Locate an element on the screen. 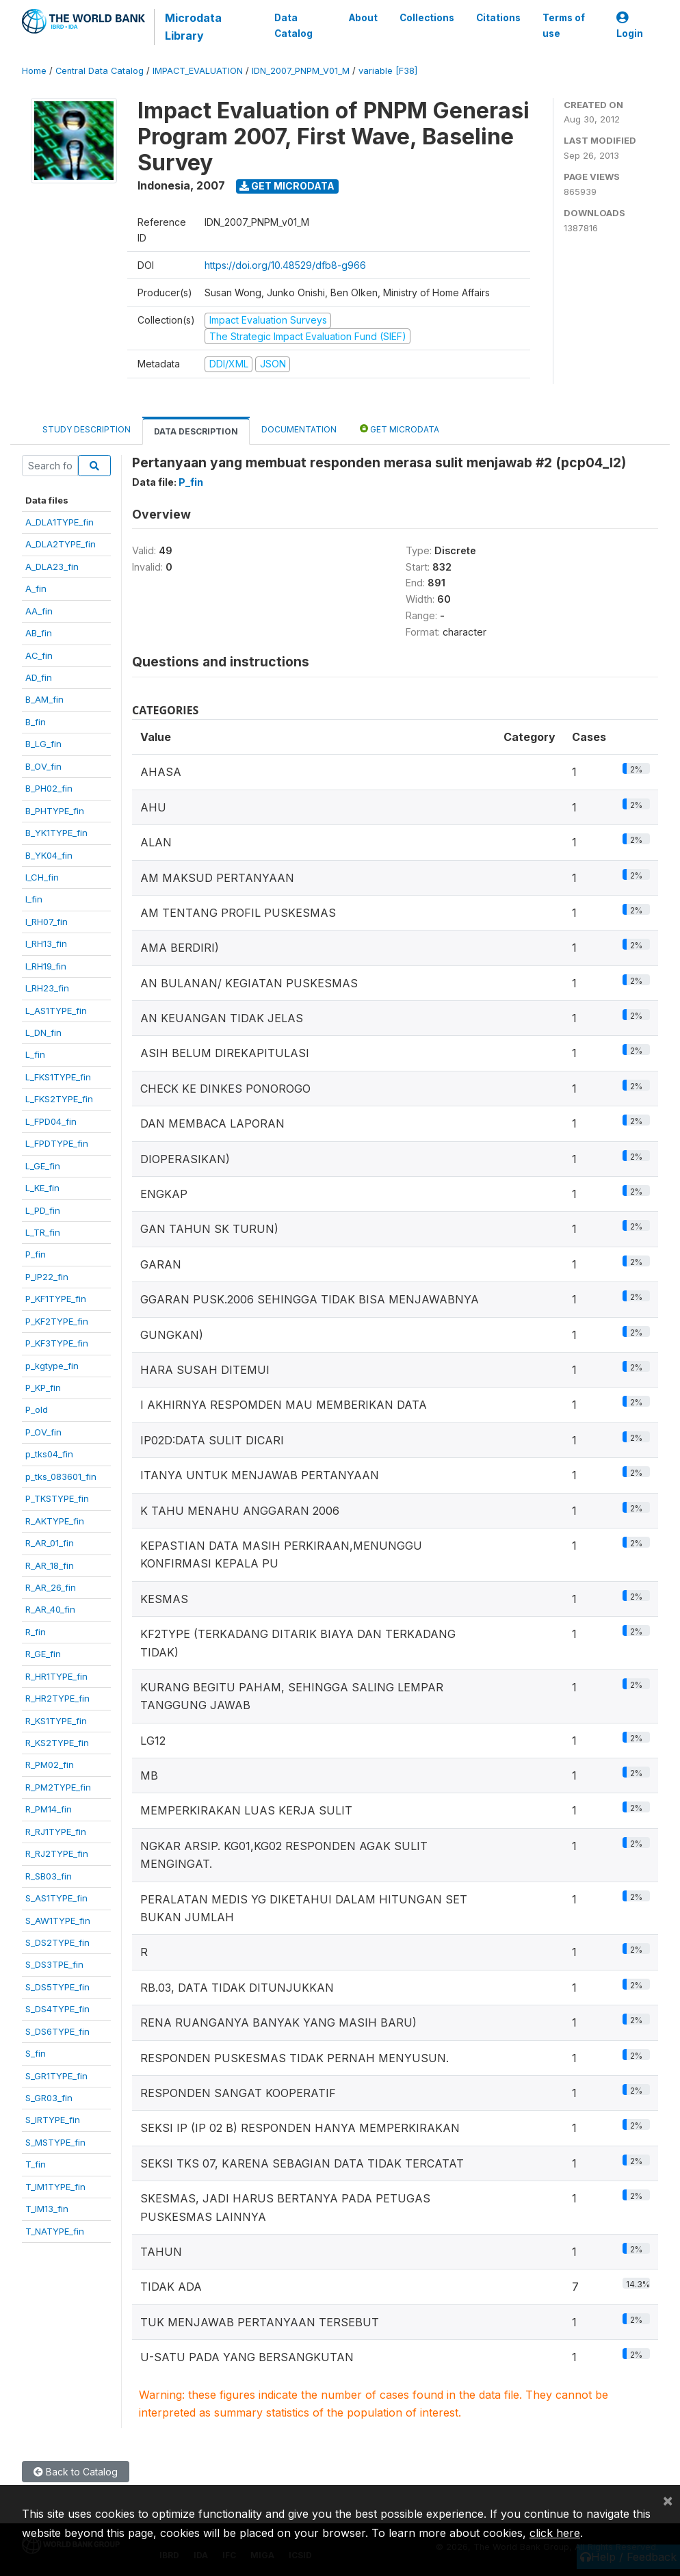 The image size is (680, 2576). S_IRTYPE_fin is located at coordinates (52, 2119).